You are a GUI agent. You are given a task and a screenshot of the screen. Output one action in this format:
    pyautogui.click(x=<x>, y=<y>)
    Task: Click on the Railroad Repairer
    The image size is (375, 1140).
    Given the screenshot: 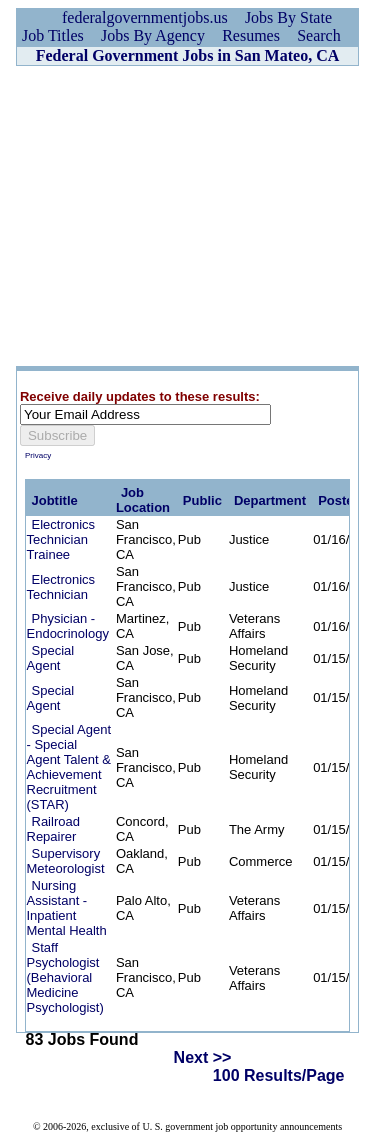 What is the action you would take?
    pyautogui.click(x=53, y=829)
    